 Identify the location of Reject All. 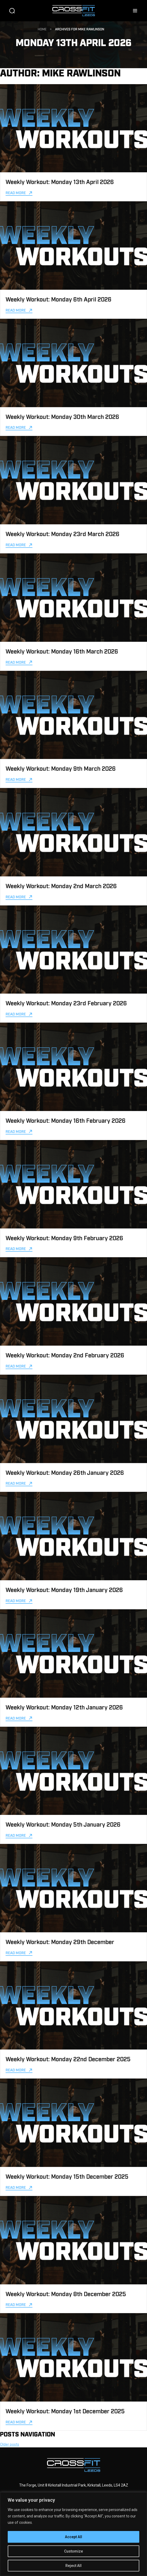
(73, 2565).